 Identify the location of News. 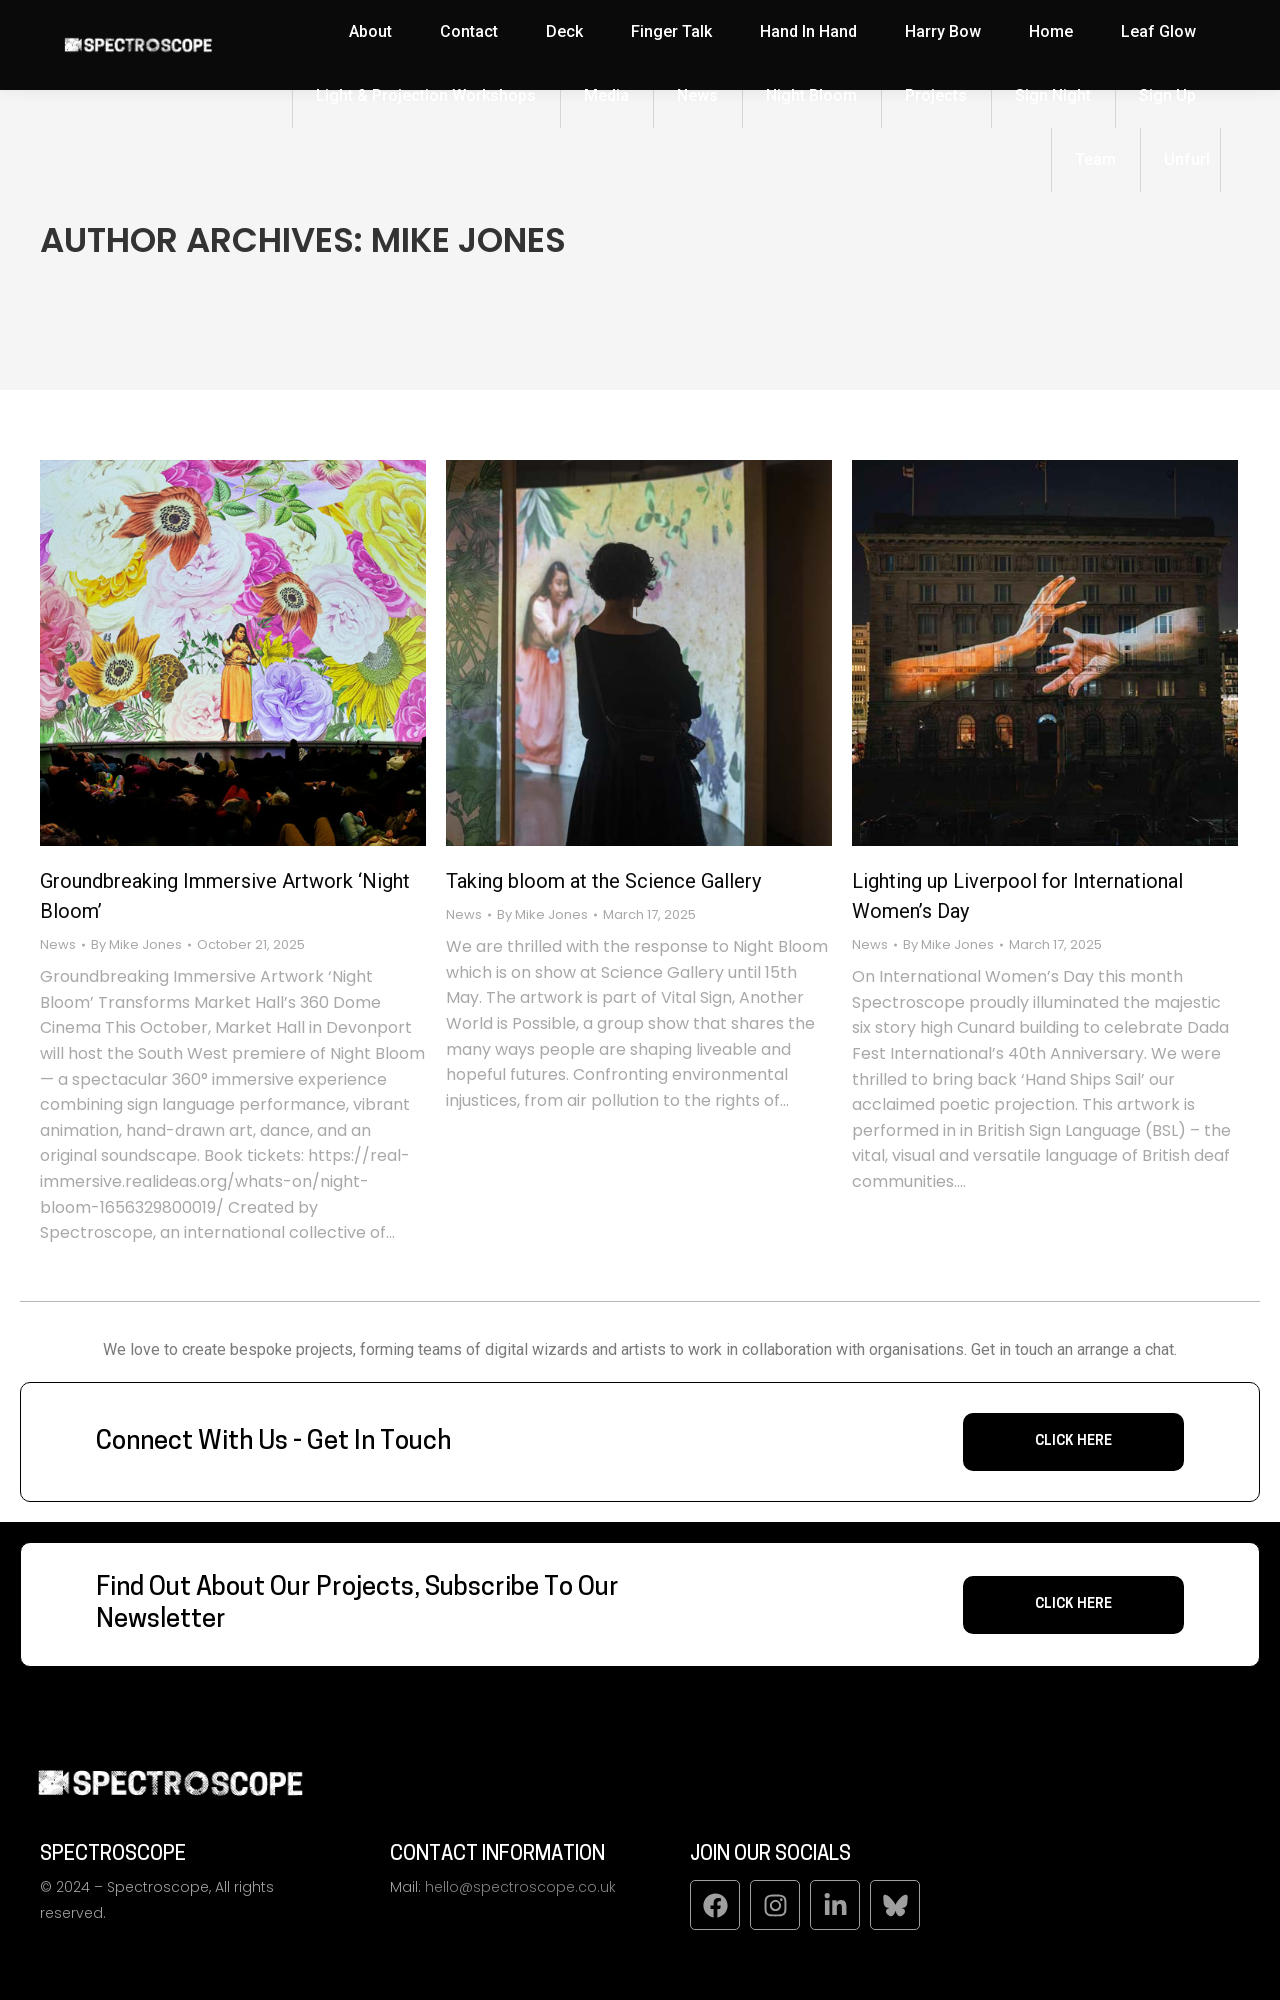
(58, 944).